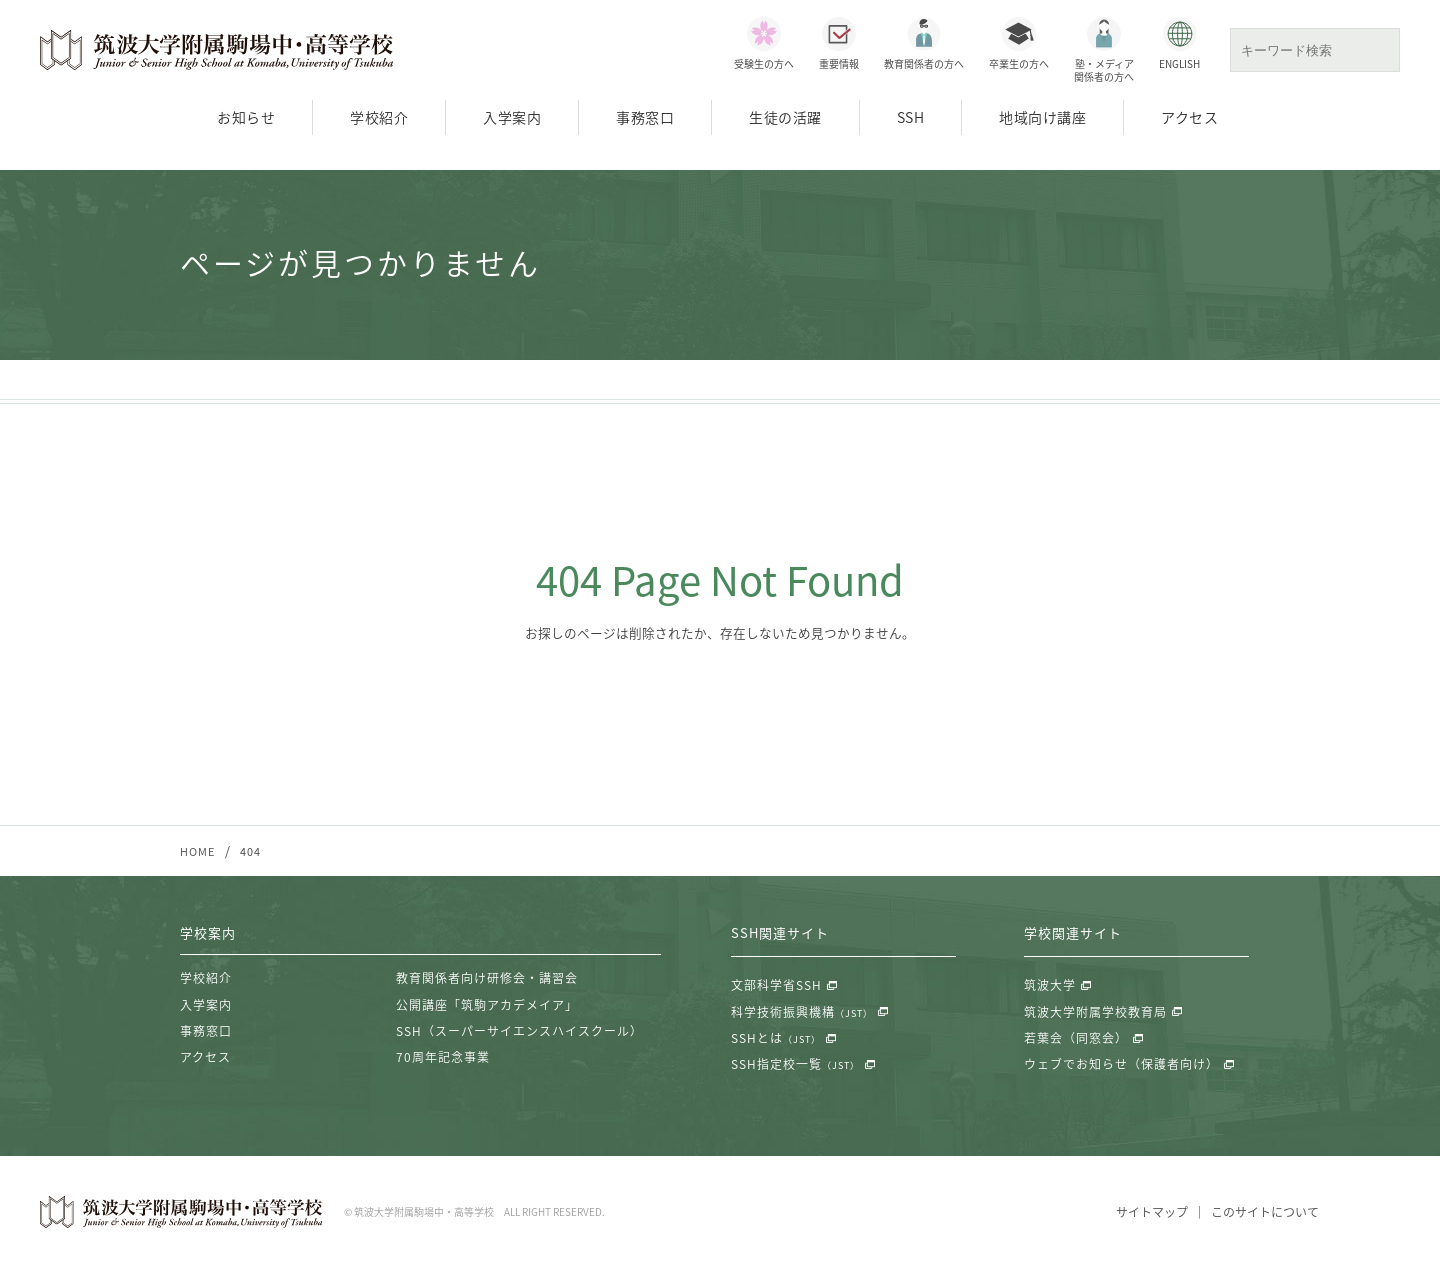 The width and height of the screenshot is (1440, 1269). Describe the element at coordinates (645, 117) in the screenshot. I see `事務窓口` at that location.